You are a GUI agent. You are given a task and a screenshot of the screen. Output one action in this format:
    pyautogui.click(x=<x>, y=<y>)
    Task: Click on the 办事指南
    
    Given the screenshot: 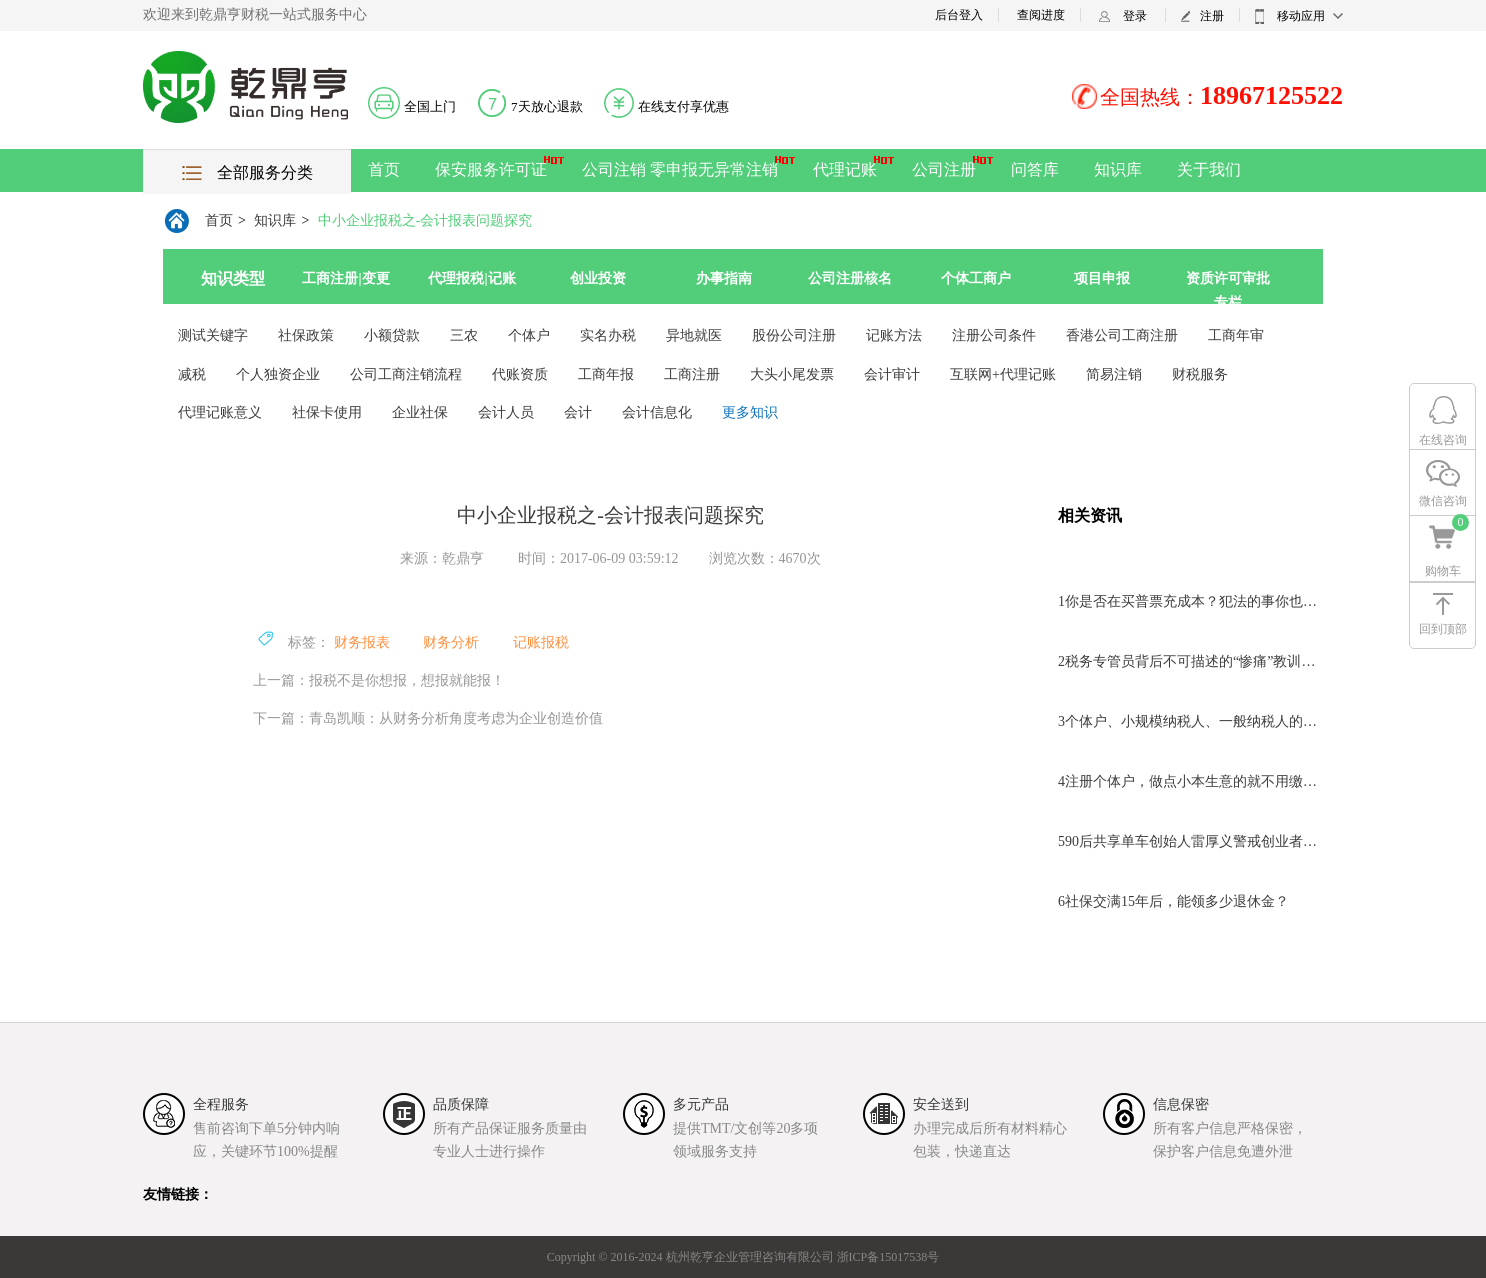 What is the action you would take?
    pyautogui.click(x=724, y=278)
    